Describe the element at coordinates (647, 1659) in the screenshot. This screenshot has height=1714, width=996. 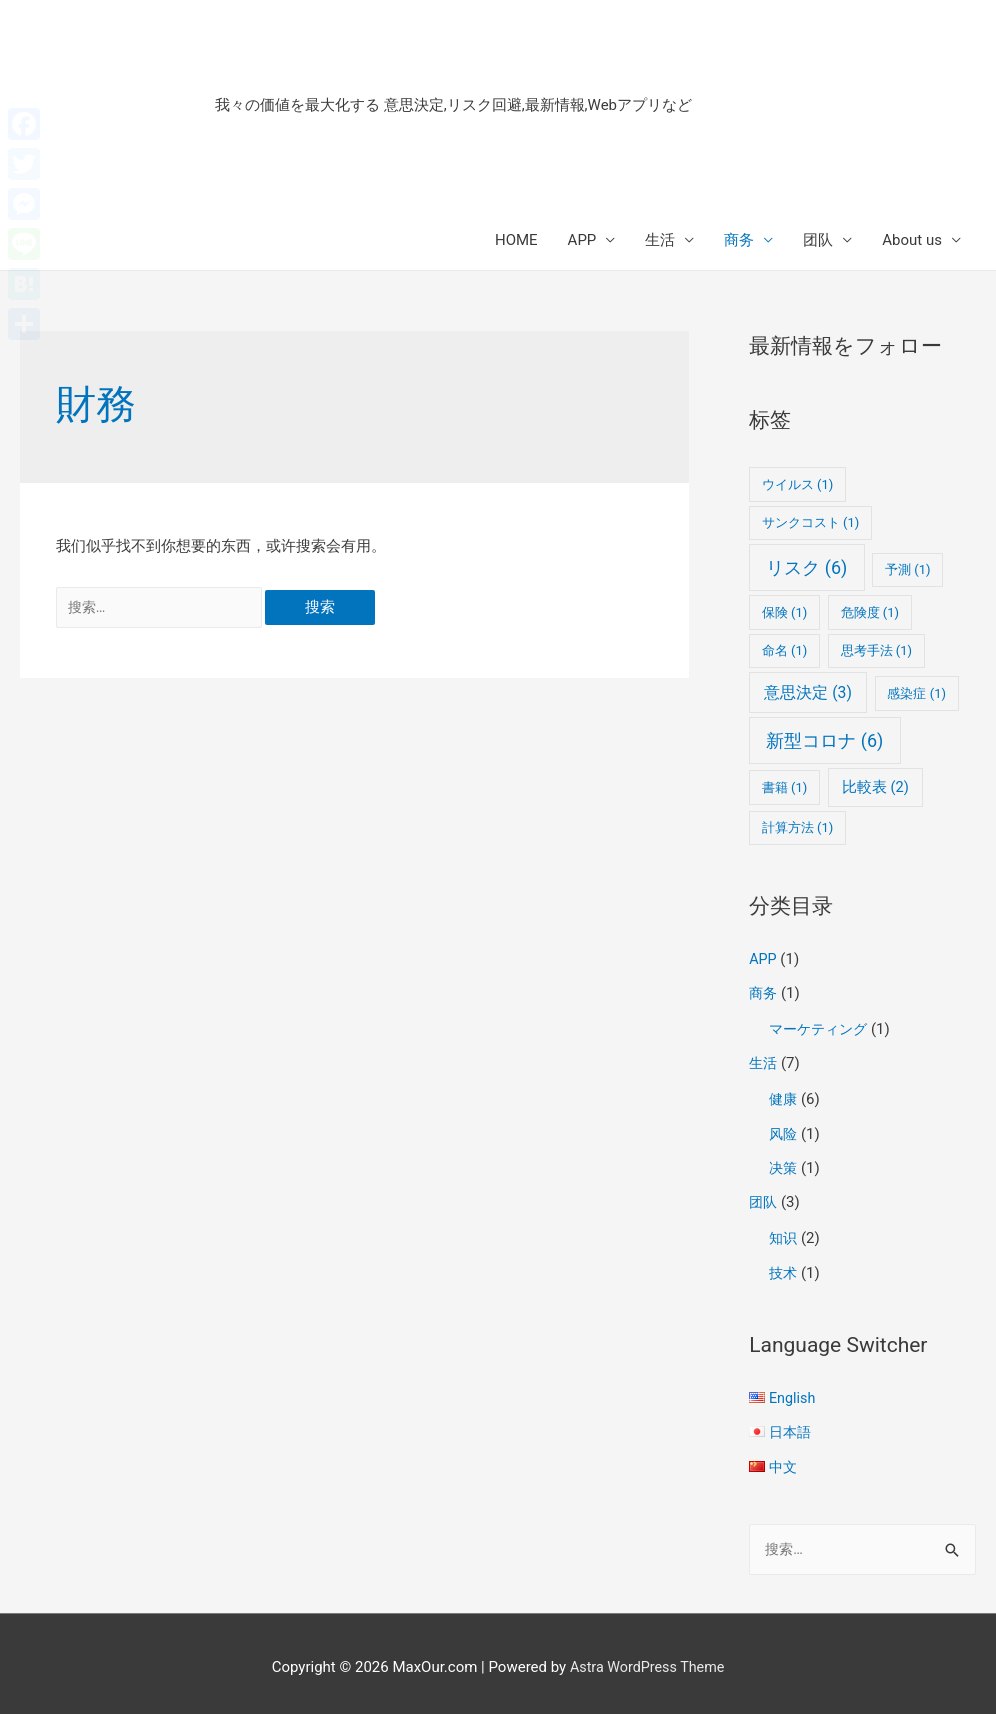
I see `Astra WordPress Theme` at that location.